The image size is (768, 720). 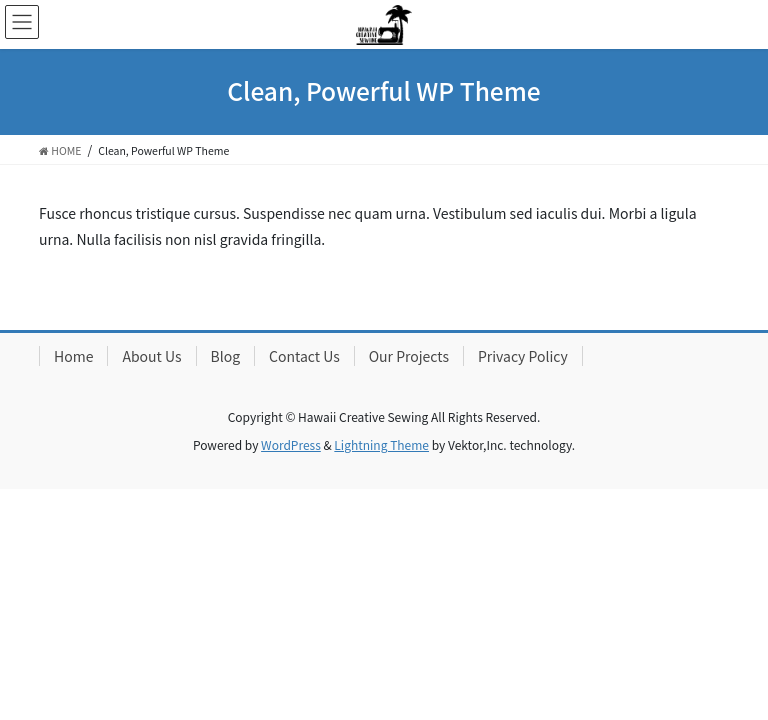 I want to click on Lightning Theme, so click(x=381, y=444).